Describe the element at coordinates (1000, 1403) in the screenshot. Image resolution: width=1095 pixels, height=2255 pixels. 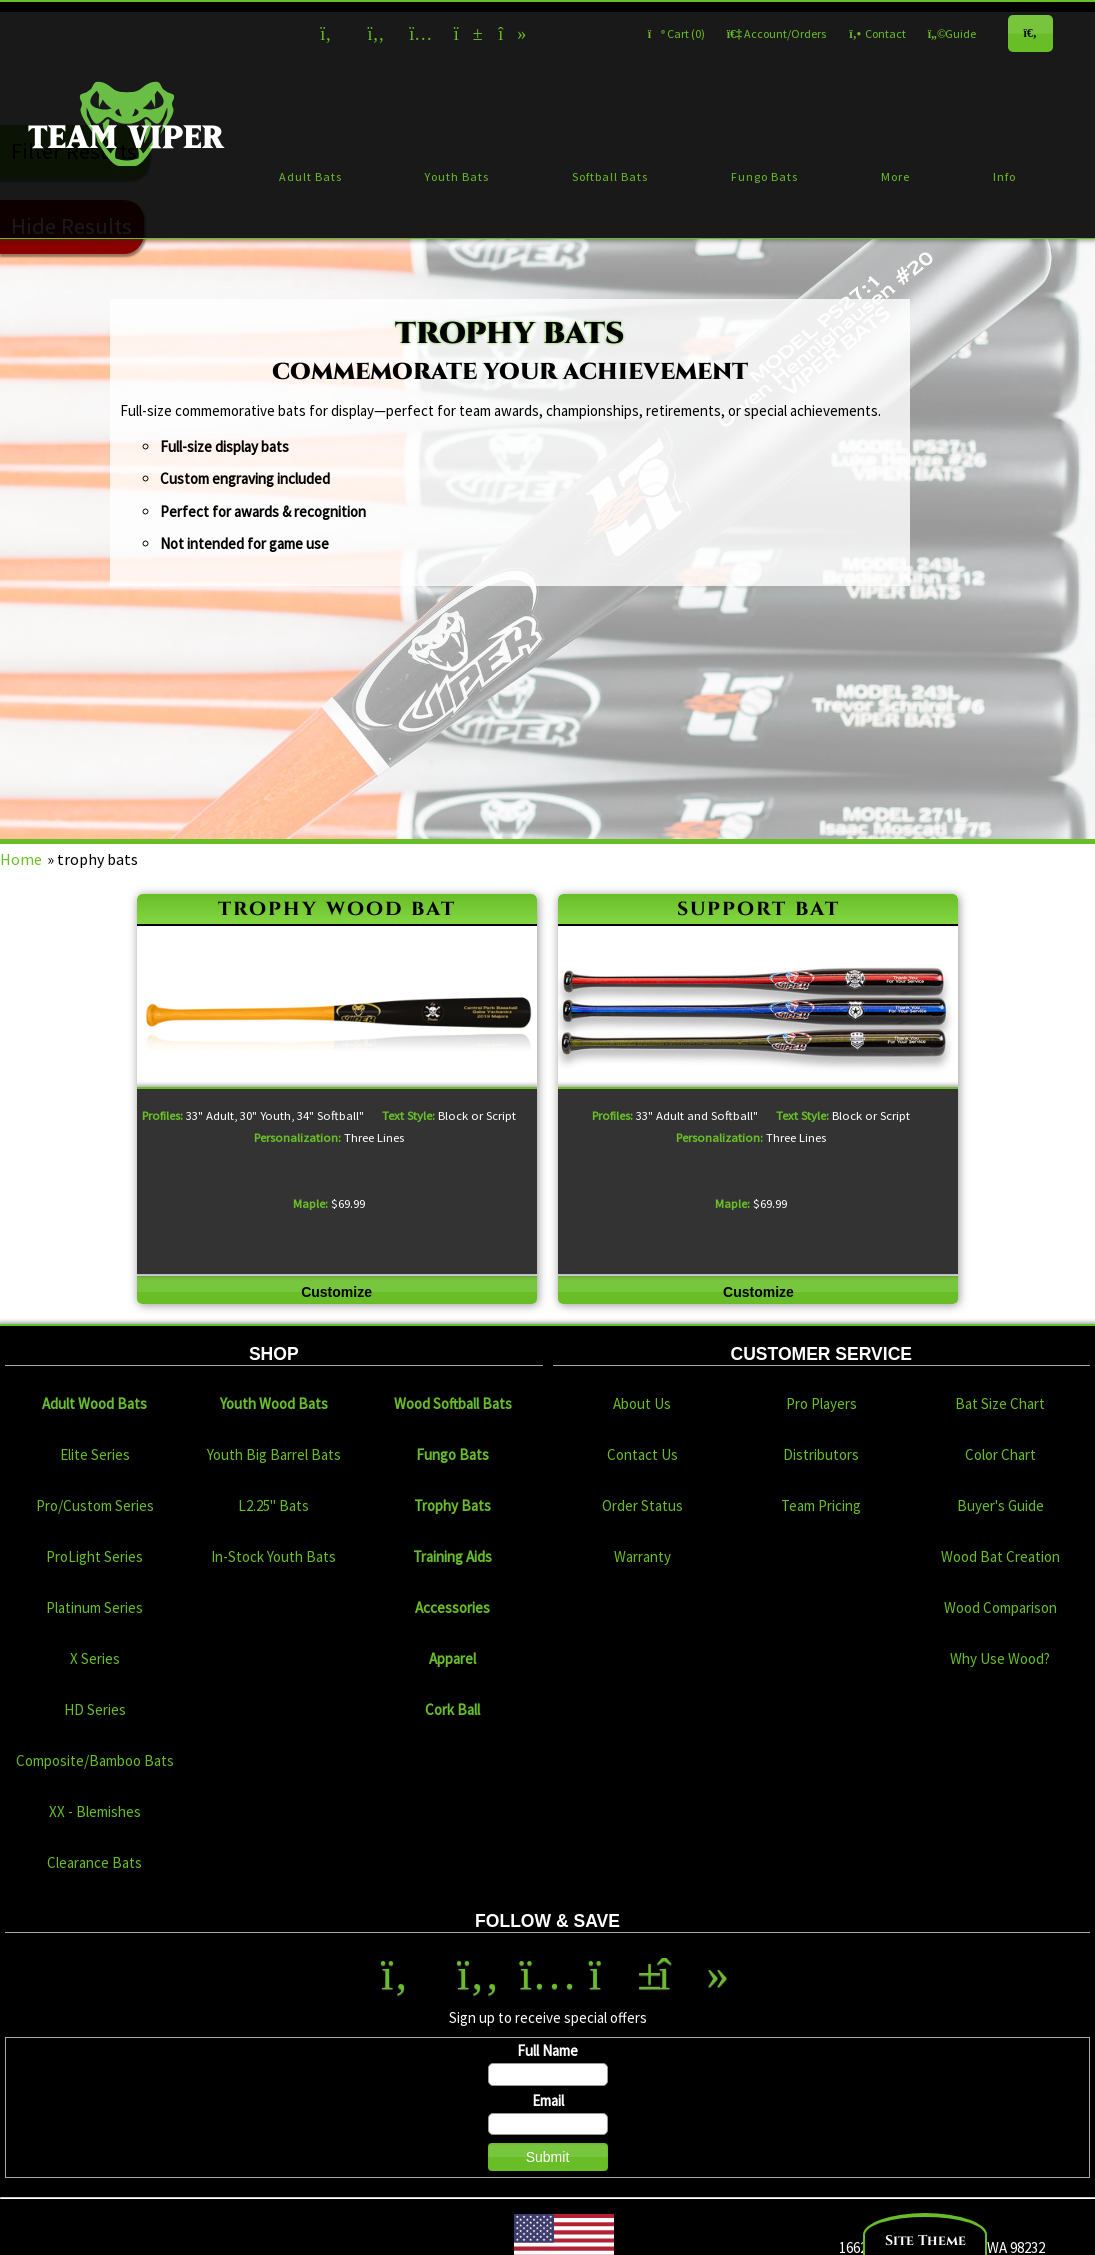
I see `Bat Size Chart` at that location.